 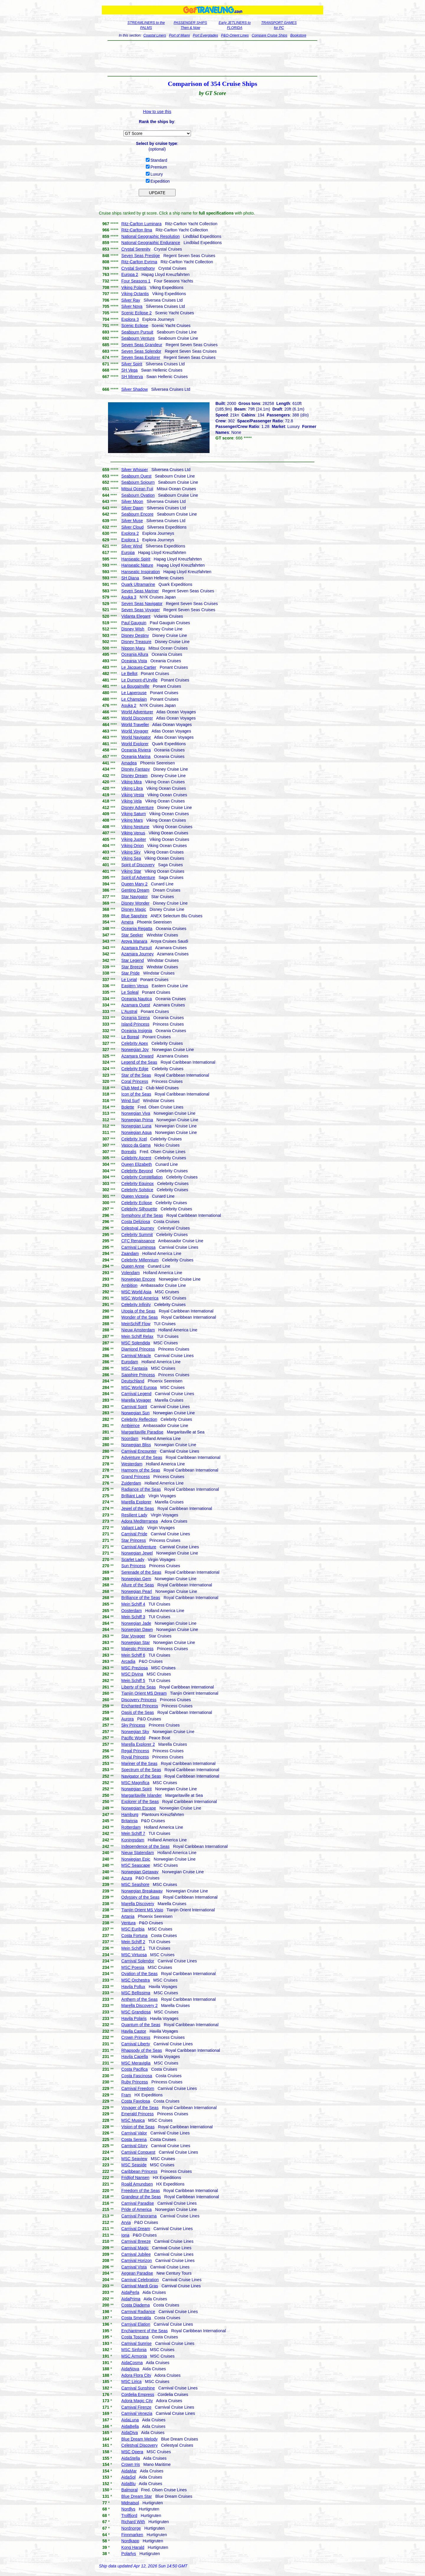 What do you see at coordinates (136, 1400) in the screenshot?
I see `Marella Voyager` at bounding box center [136, 1400].